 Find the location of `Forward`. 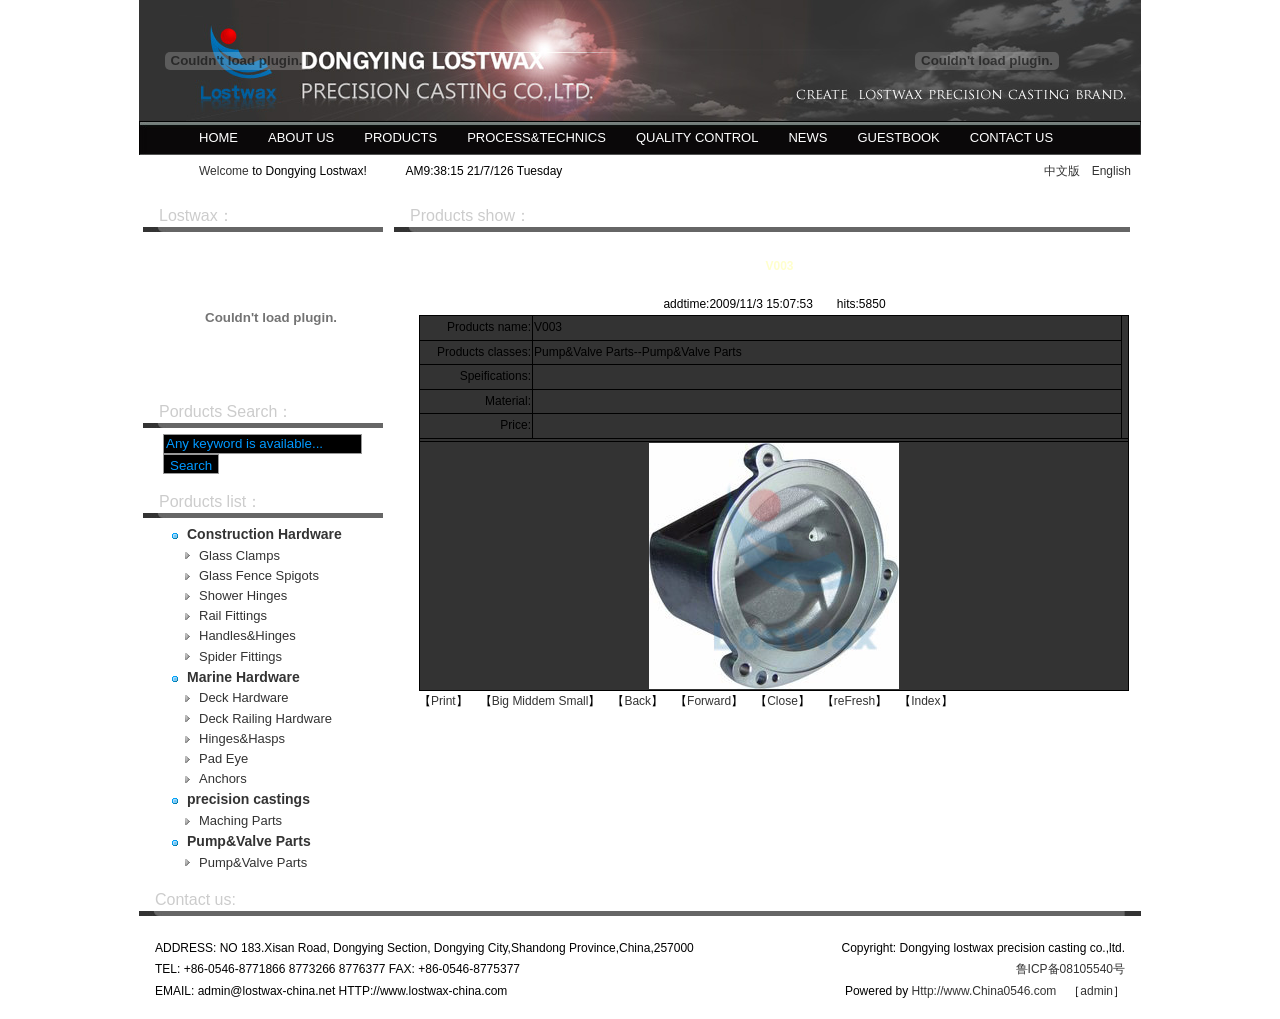

Forward is located at coordinates (709, 701).